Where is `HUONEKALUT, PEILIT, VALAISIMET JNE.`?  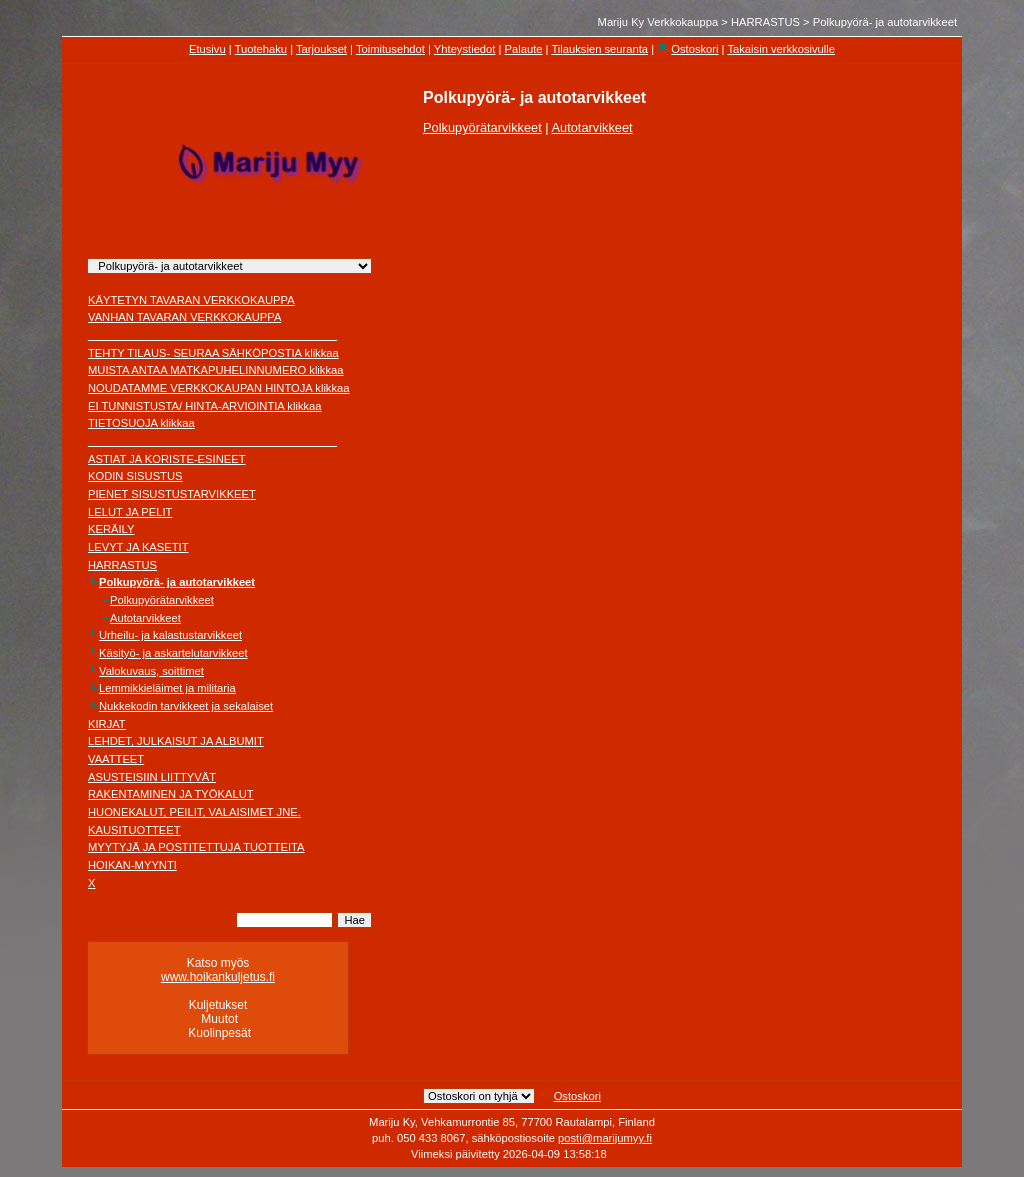
HUONEKALUT, PEILIT, VALAISIMET JNE. is located at coordinates (194, 812).